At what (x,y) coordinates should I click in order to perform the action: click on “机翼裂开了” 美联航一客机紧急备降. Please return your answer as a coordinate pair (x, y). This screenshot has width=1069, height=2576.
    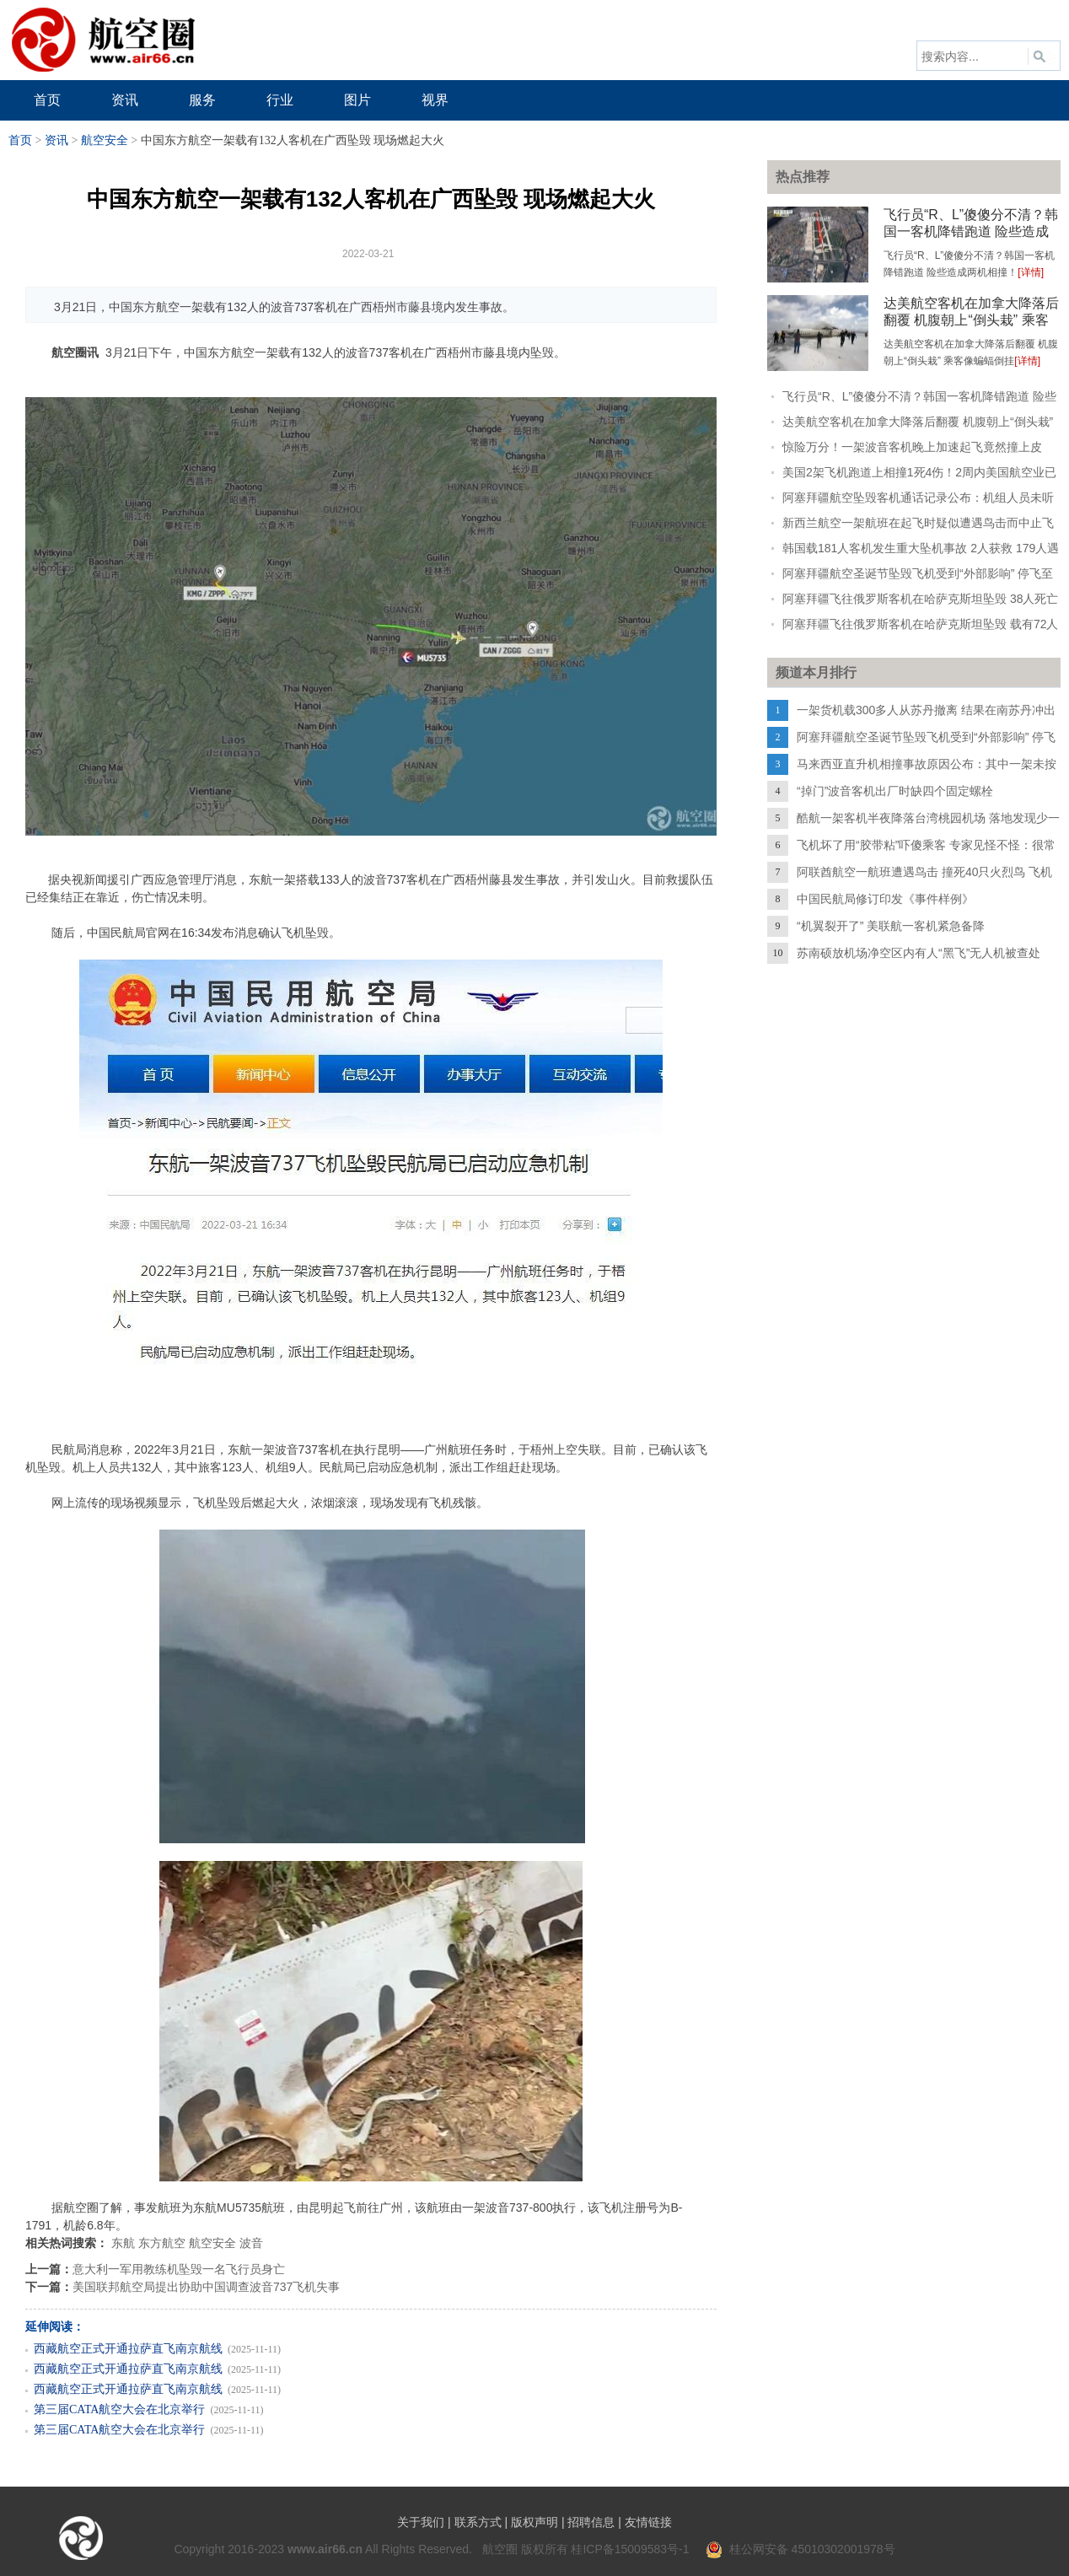
    Looking at the image, I should click on (891, 926).